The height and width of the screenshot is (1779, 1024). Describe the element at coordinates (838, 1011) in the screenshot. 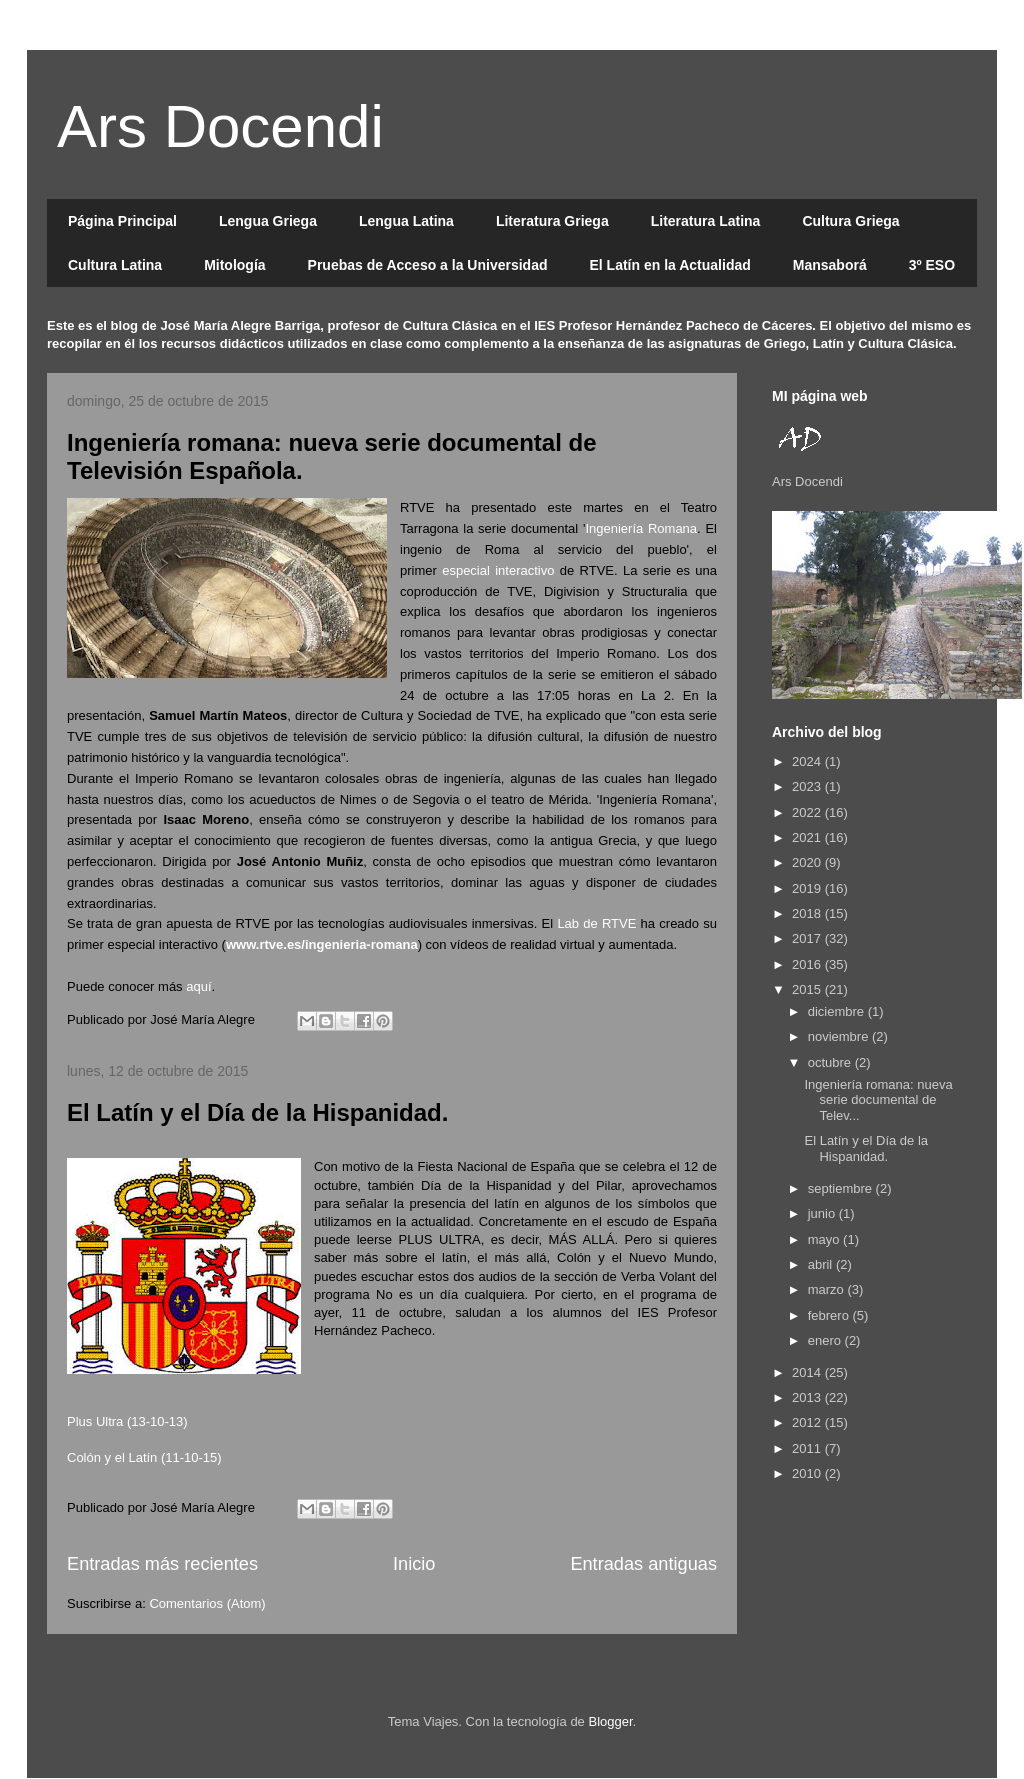

I see `diciembre` at that location.